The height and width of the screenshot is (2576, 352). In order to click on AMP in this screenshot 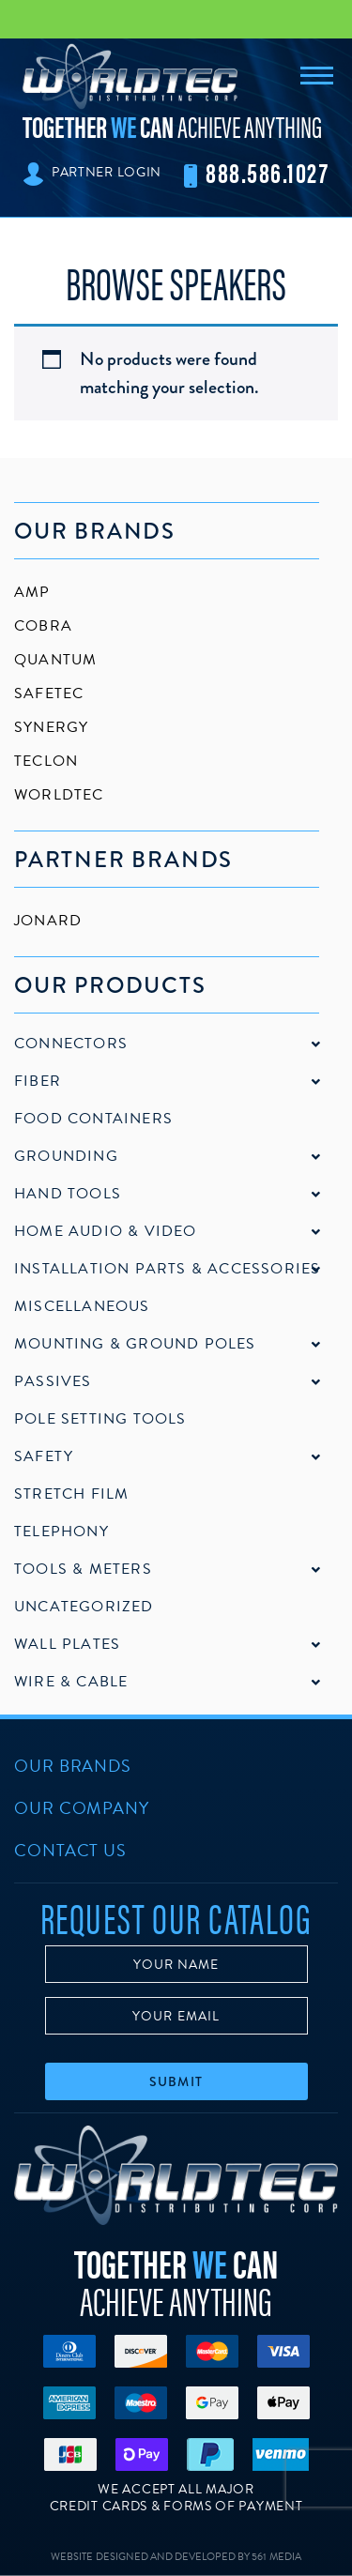, I will do `click(32, 592)`.